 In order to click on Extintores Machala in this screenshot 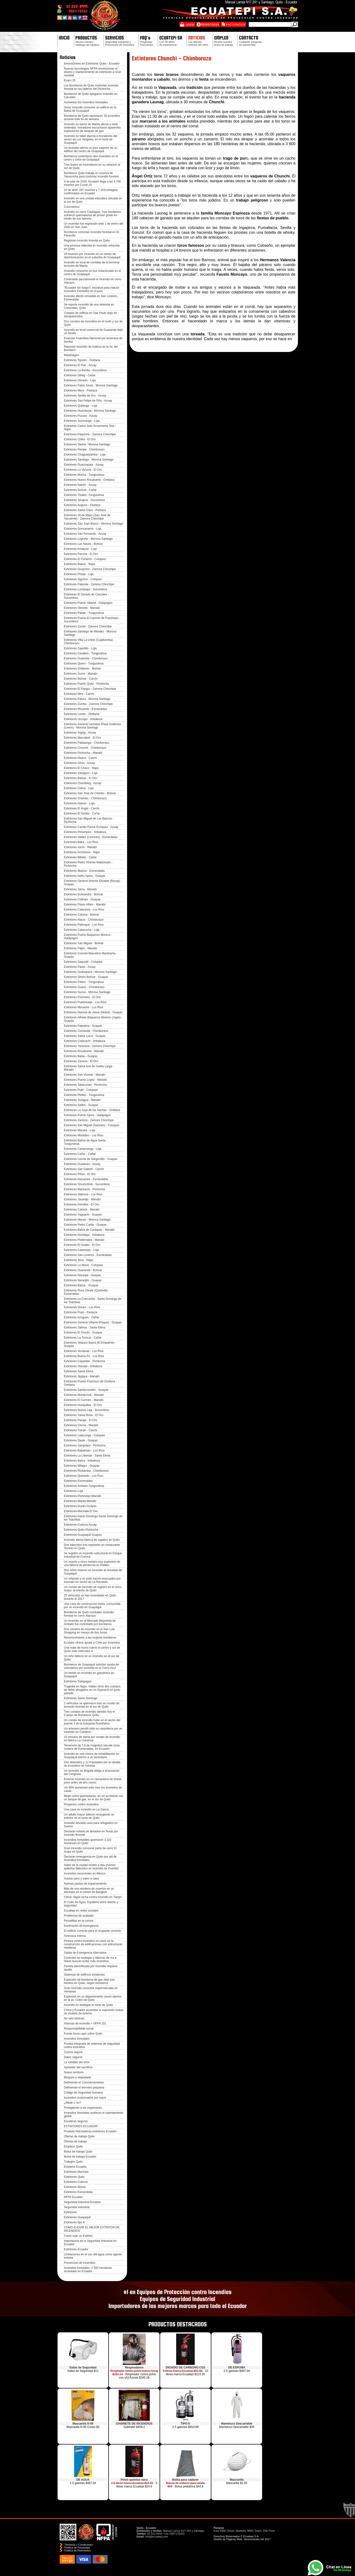, I will do `click(76, 2171)`.